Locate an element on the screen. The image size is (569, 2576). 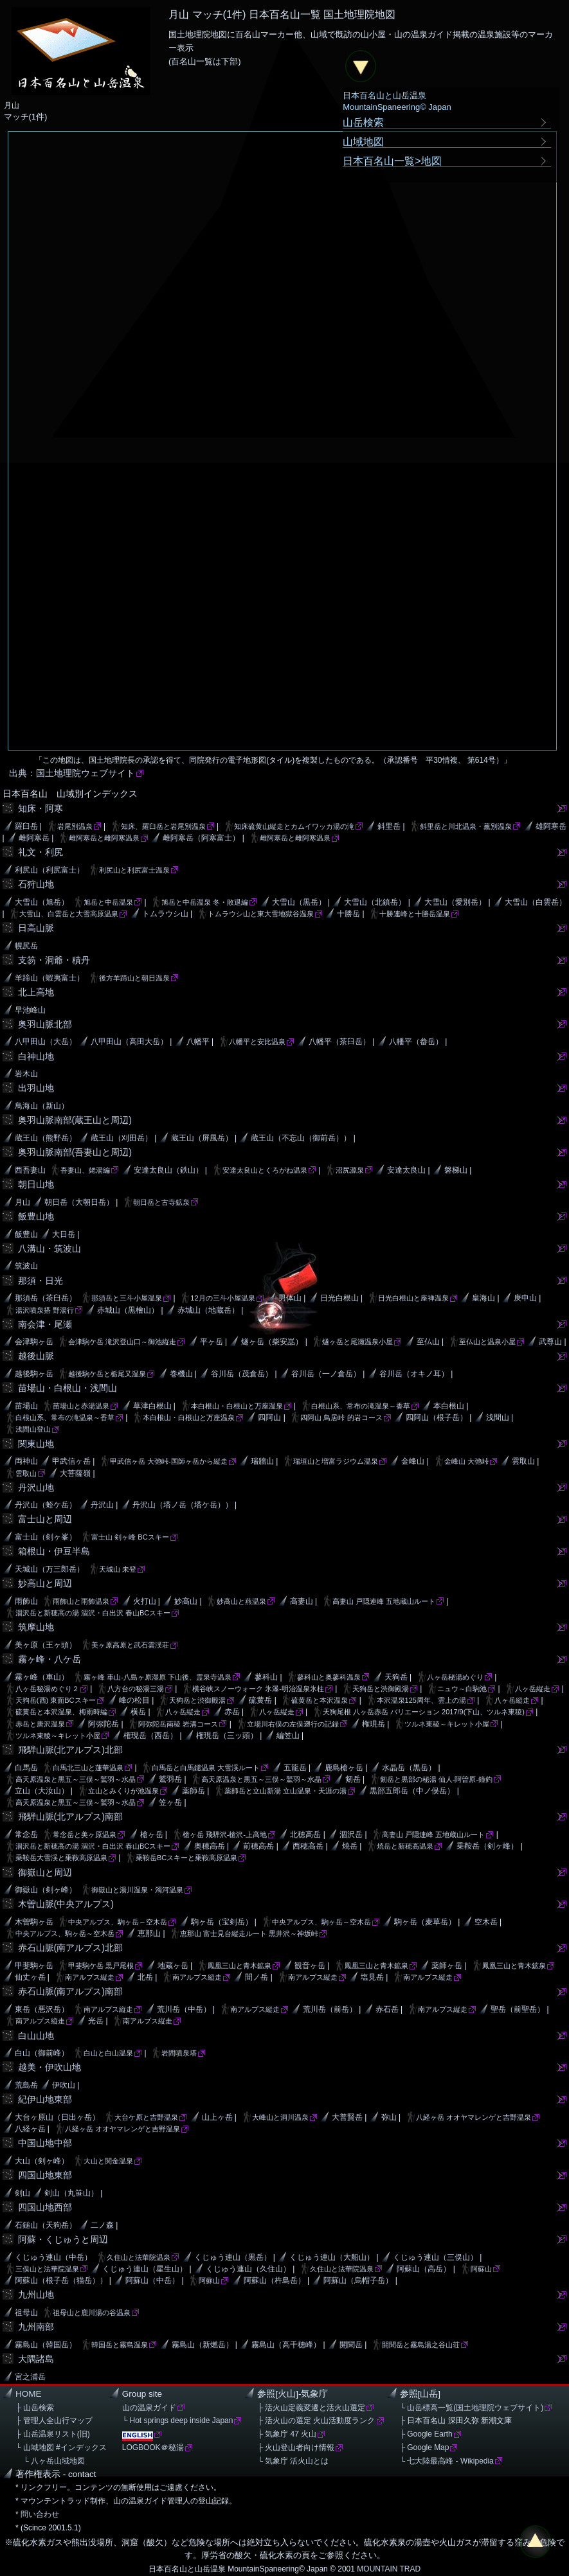
薬師ヶ岳 is located at coordinates (446, 1965).